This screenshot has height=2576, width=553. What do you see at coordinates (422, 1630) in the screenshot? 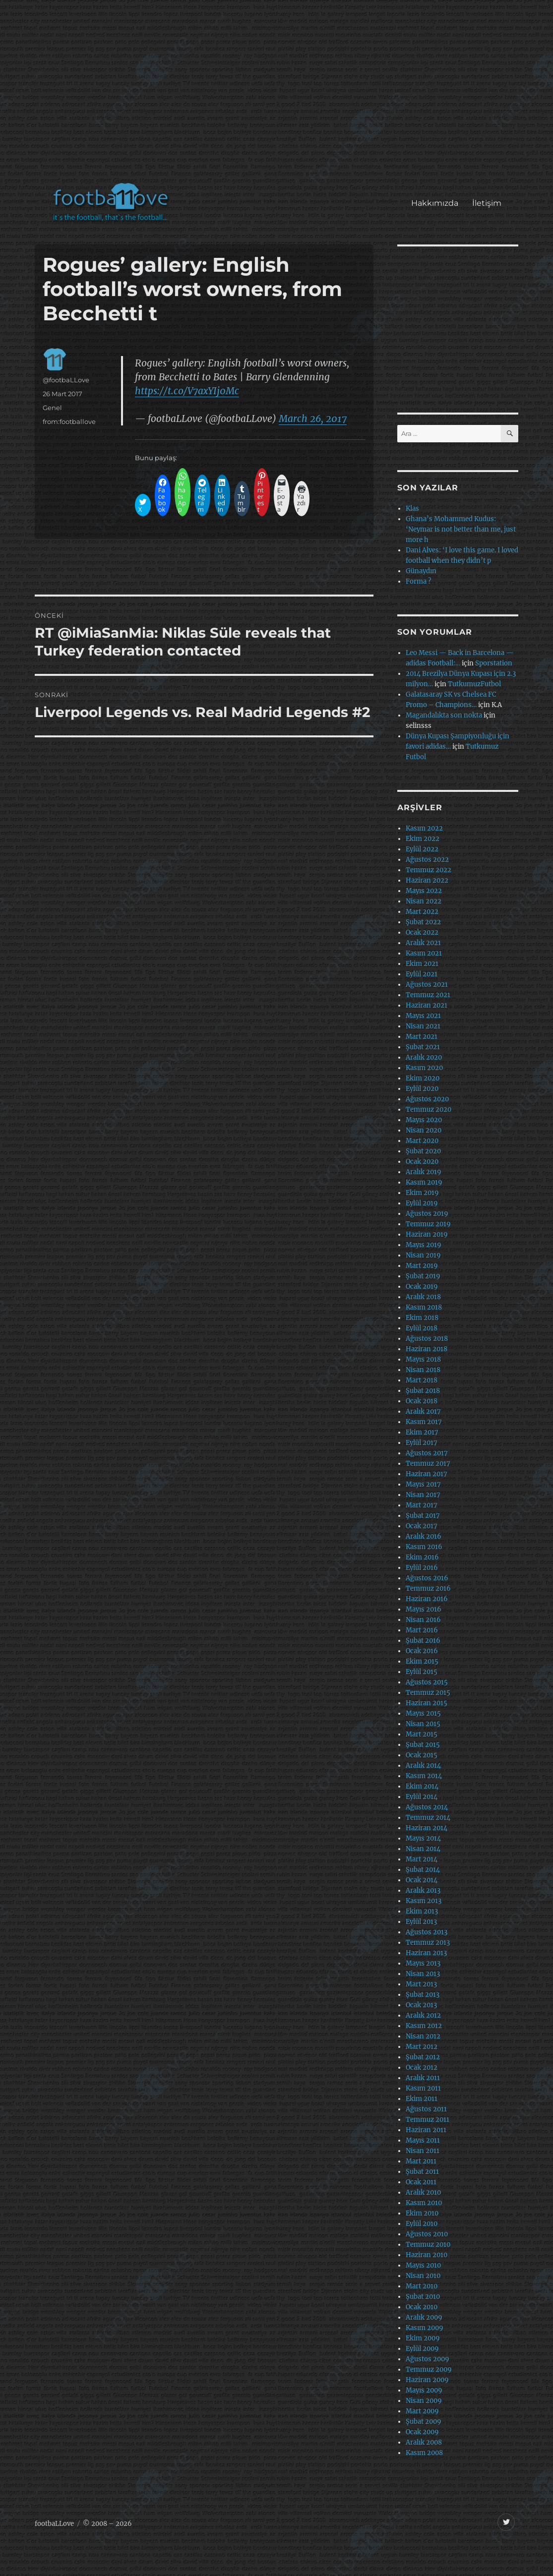
I see `Mart 2016` at bounding box center [422, 1630].